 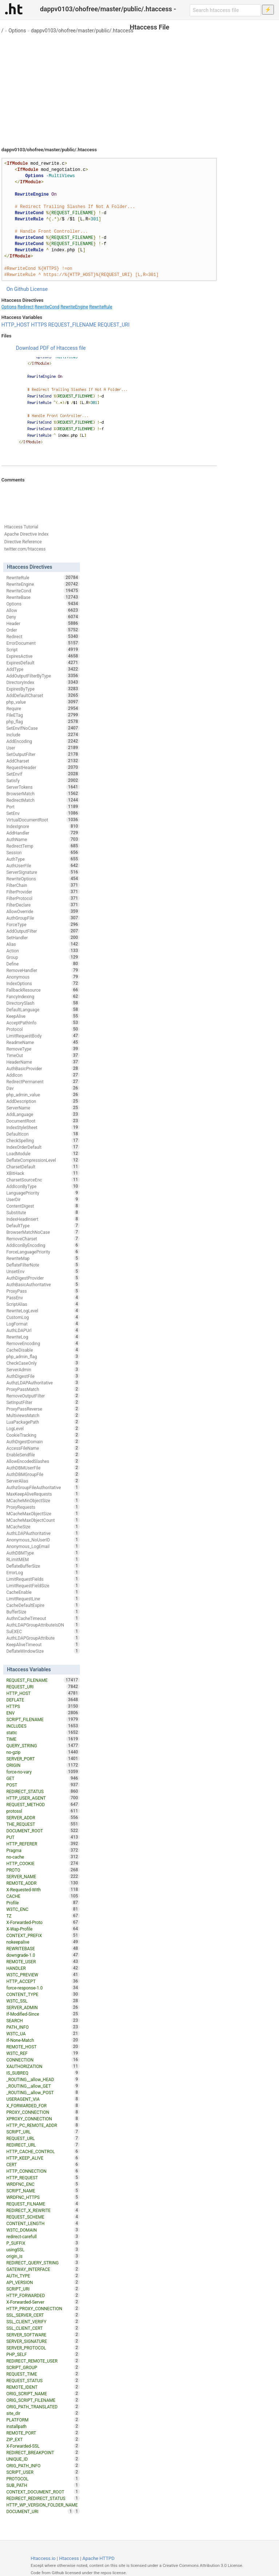 What do you see at coordinates (43, 2269) in the screenshot?
I see `GATEWAY_INTERFACE` at bounding box center [43, 2269].